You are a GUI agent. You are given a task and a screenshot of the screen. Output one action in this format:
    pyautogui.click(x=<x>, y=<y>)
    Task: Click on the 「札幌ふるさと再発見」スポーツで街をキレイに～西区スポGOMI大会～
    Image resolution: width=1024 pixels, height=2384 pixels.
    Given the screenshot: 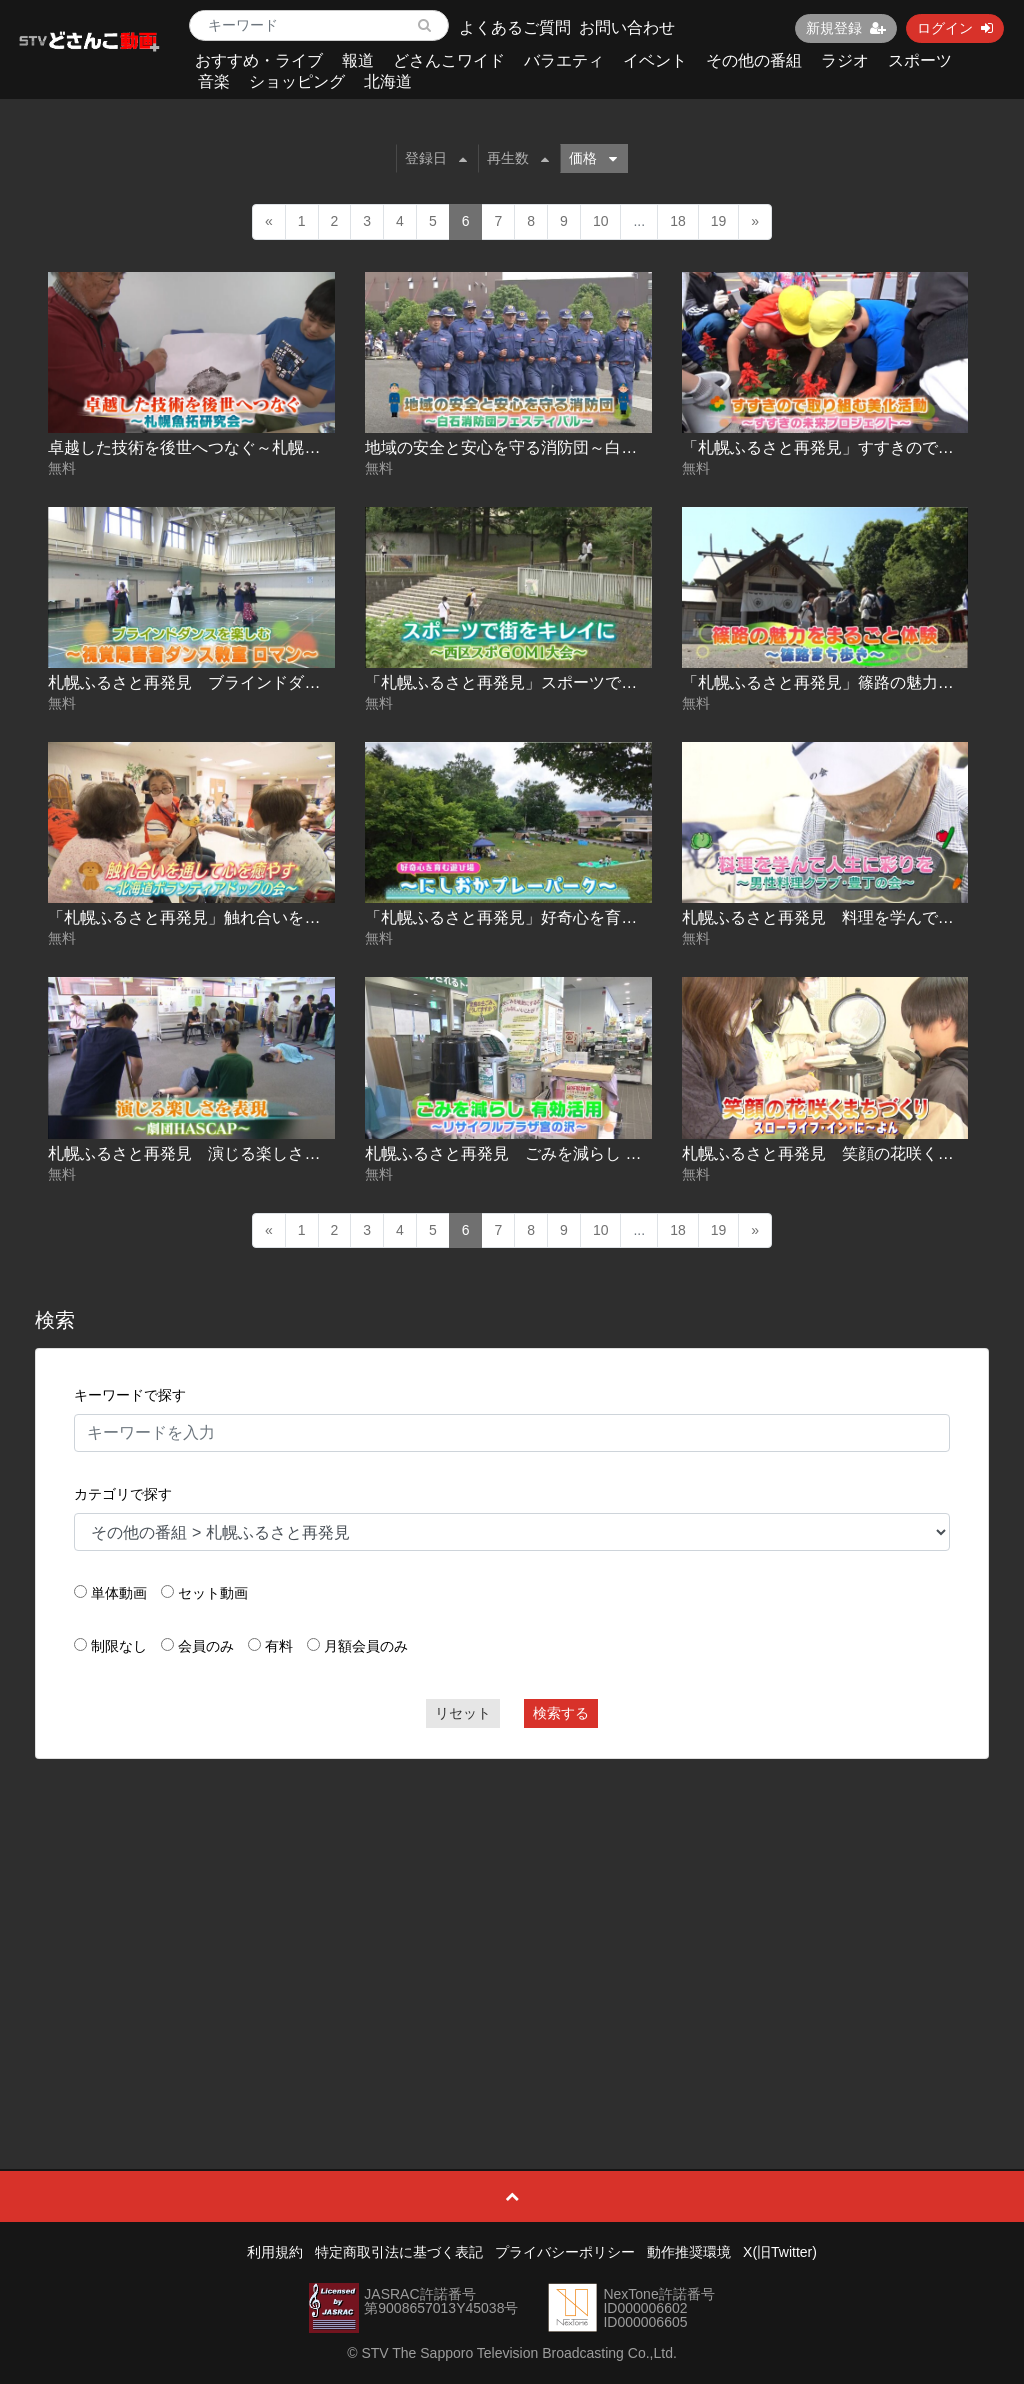 What is the action you would take?
    pyautogui.click(x=626, y=682)
    